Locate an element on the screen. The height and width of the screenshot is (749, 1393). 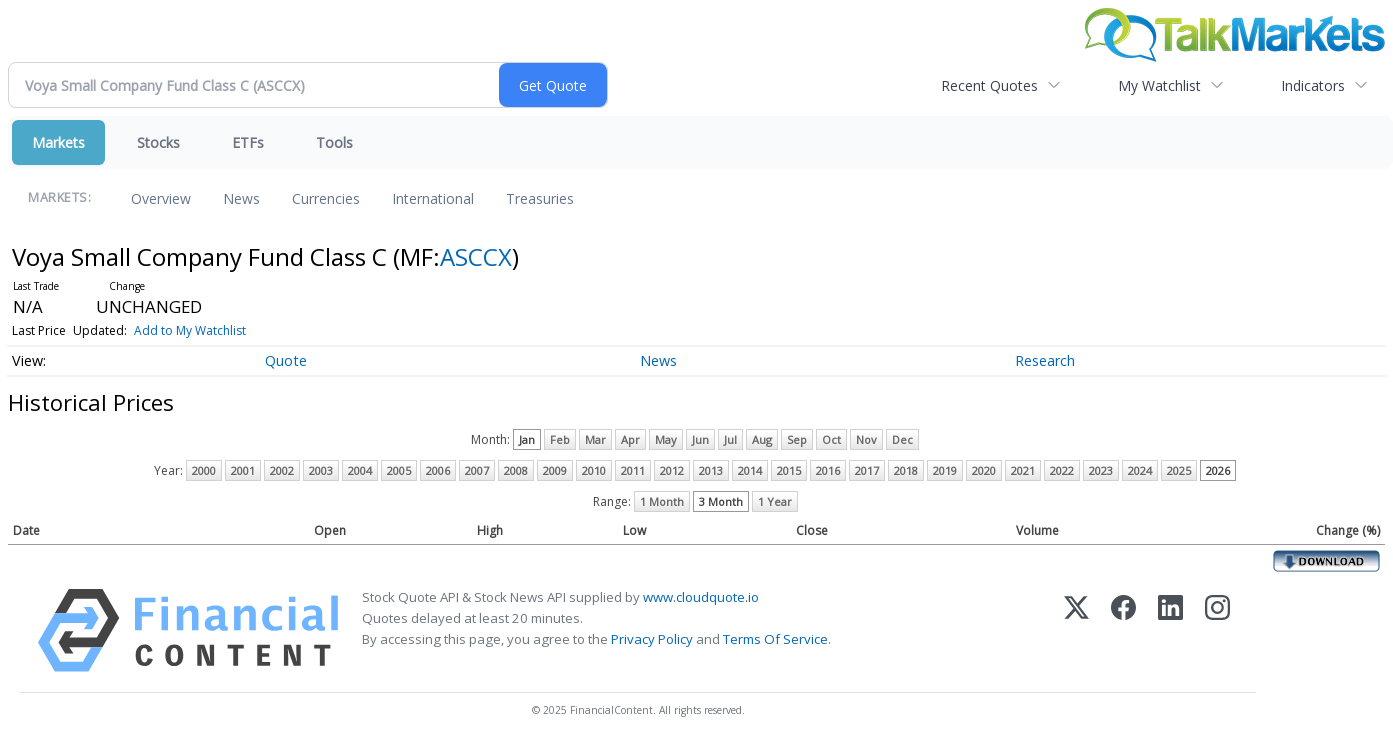
2006 is located at coordinates (438, 470).